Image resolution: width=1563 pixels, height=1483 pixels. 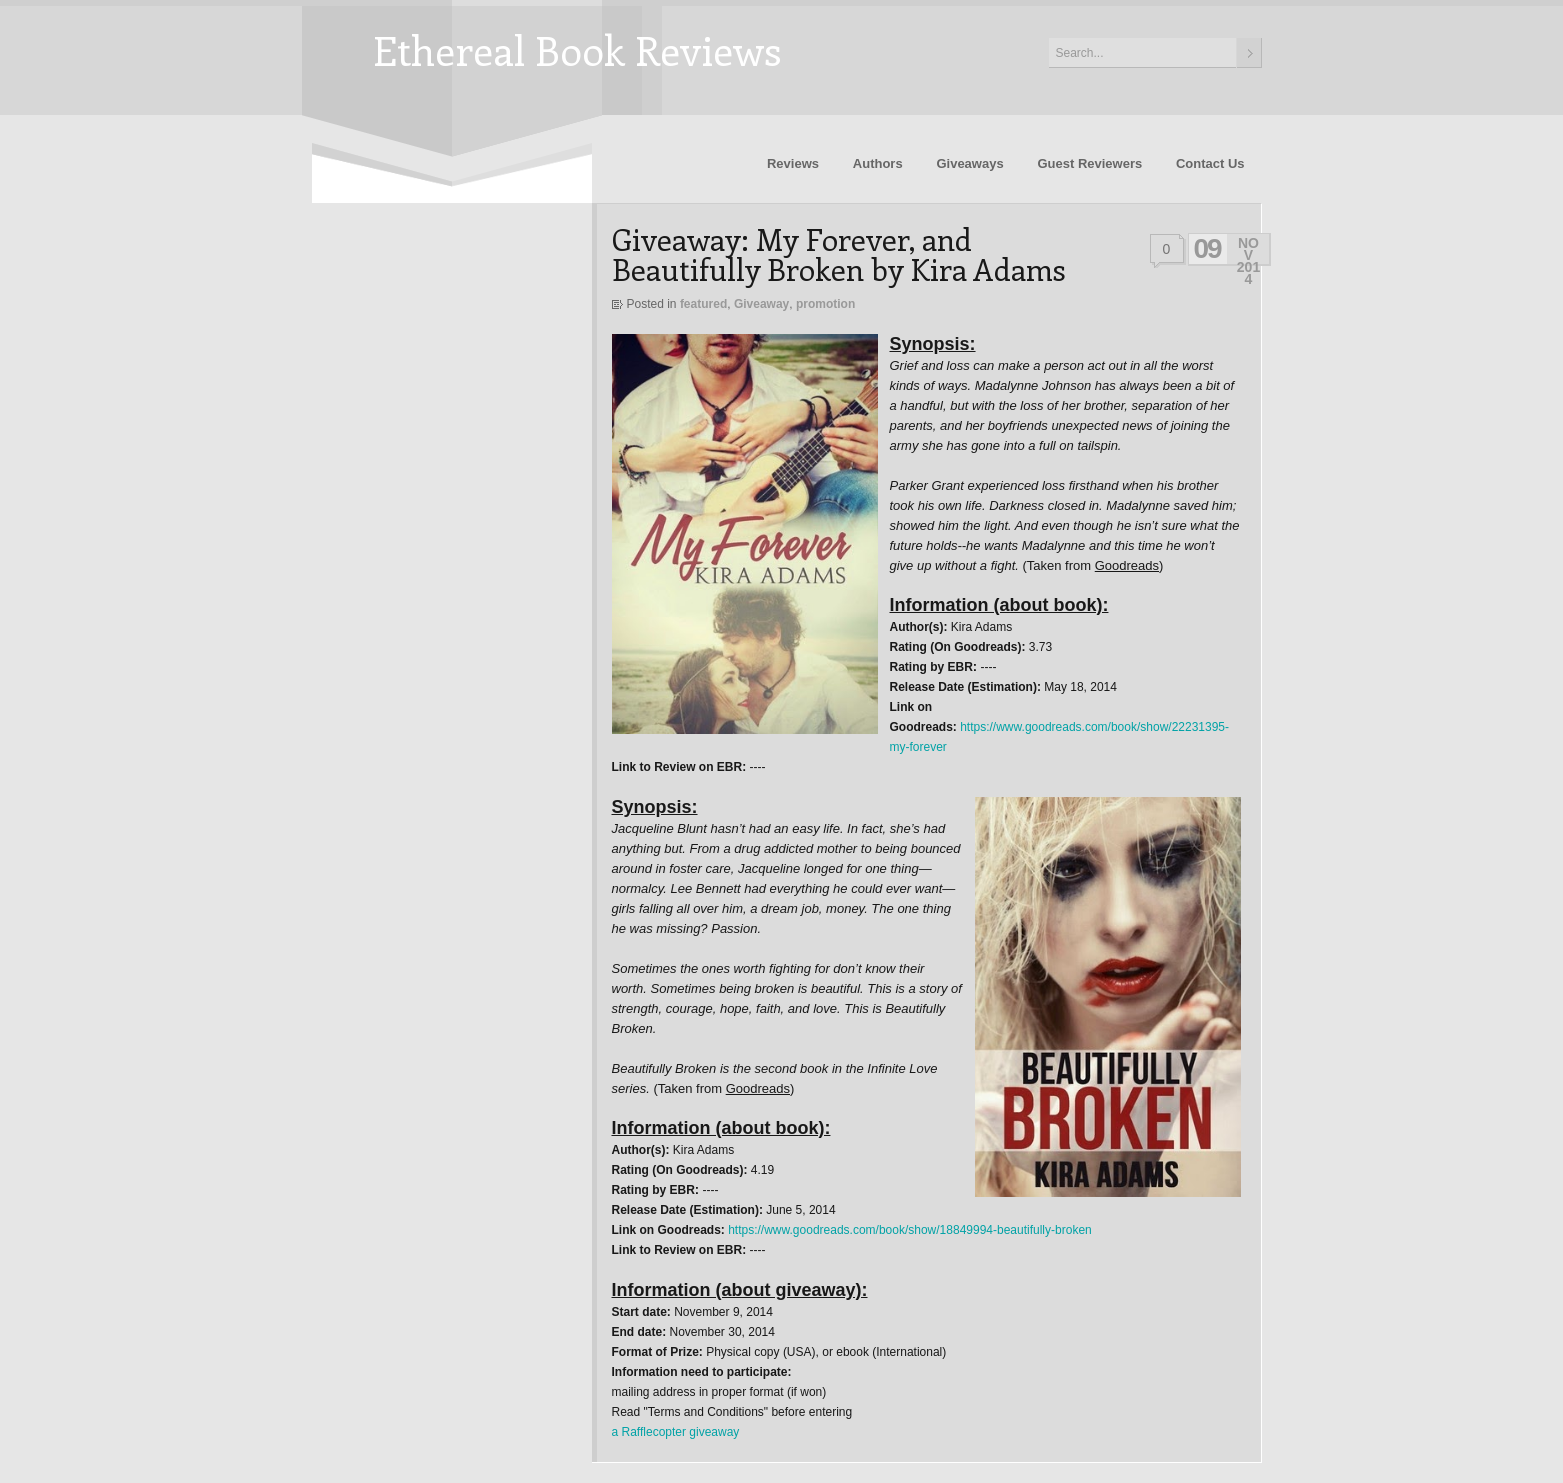 I want to click on https://www.goodreads.com/book/show/18849994-beautifully-broken, so click(x=910, y=1230).